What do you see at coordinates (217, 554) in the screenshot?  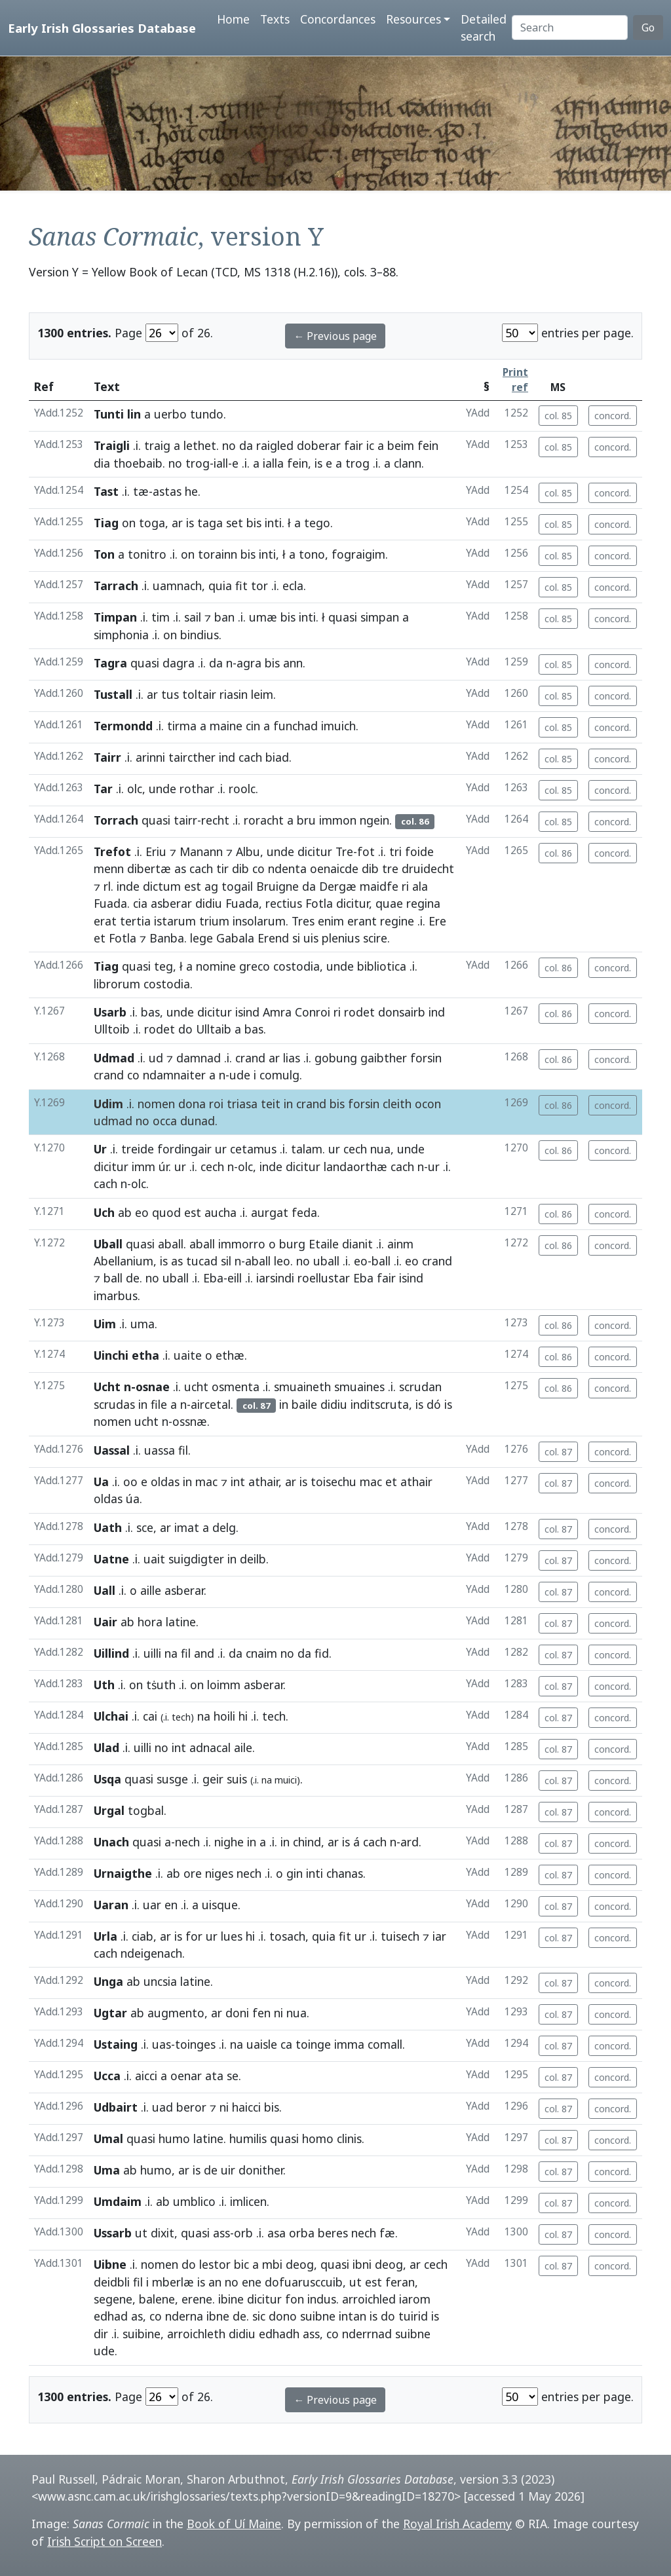 I see `torainn` at bounding box center [217, 554].